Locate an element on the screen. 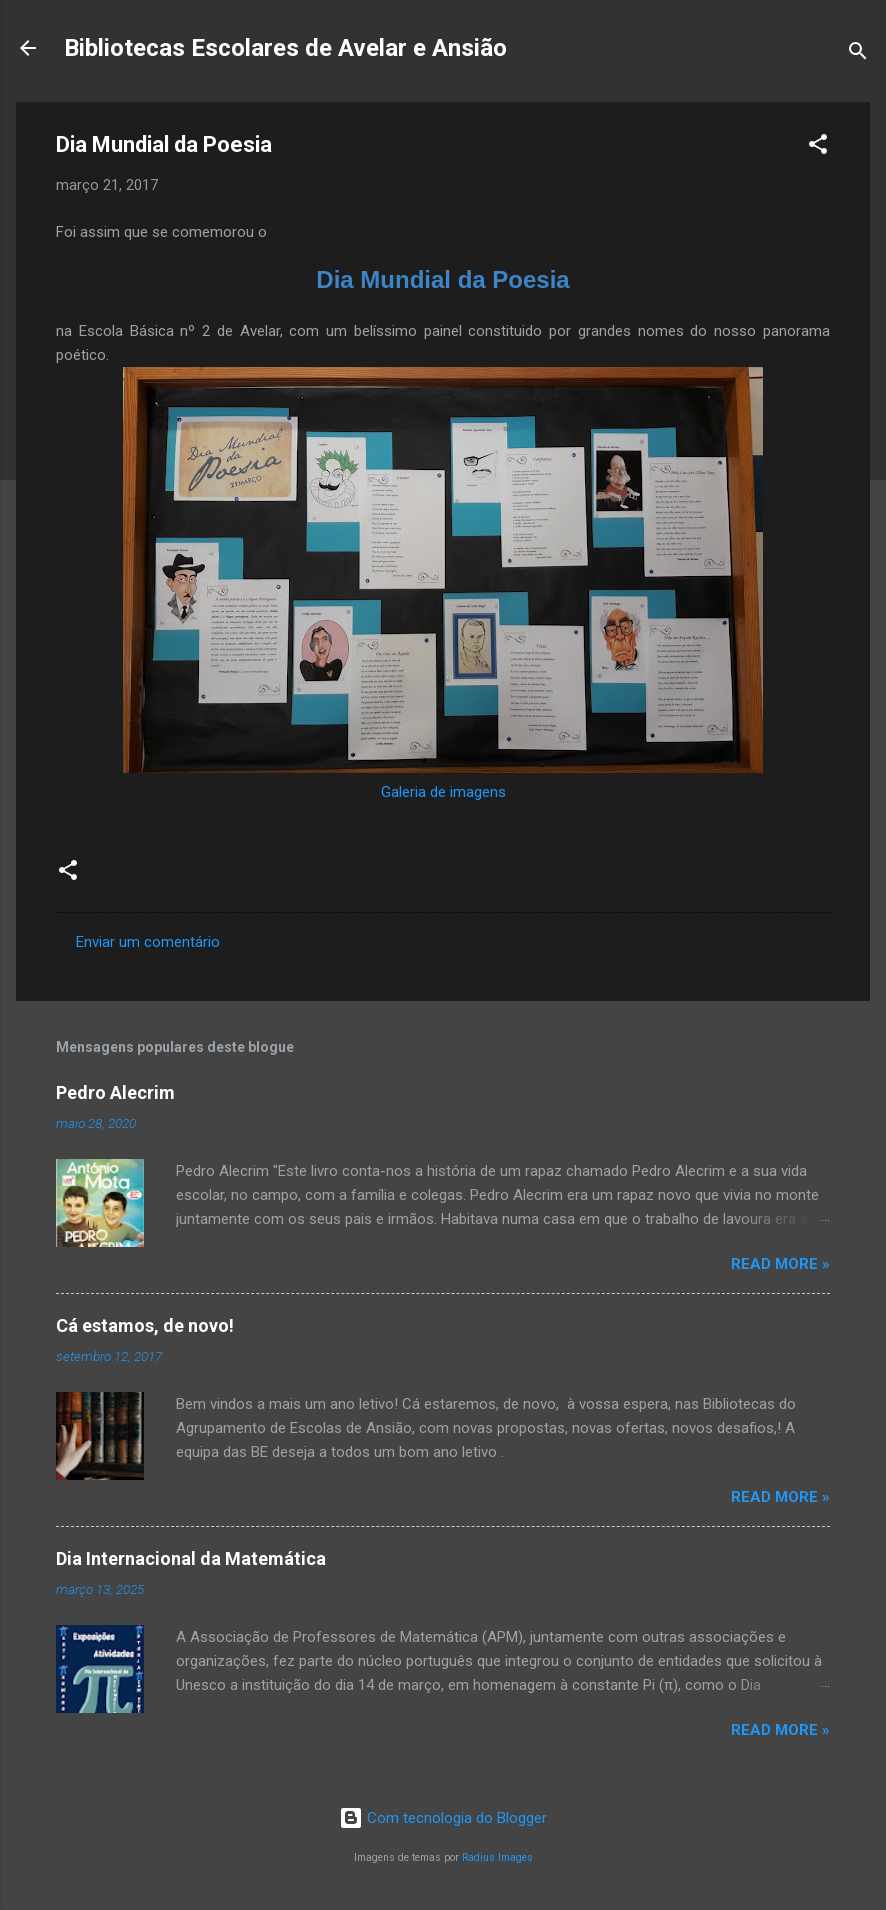 The width and height of the screenshot is (886, 1910). Pedro Alecrim is located at coordinates (115, 1092).